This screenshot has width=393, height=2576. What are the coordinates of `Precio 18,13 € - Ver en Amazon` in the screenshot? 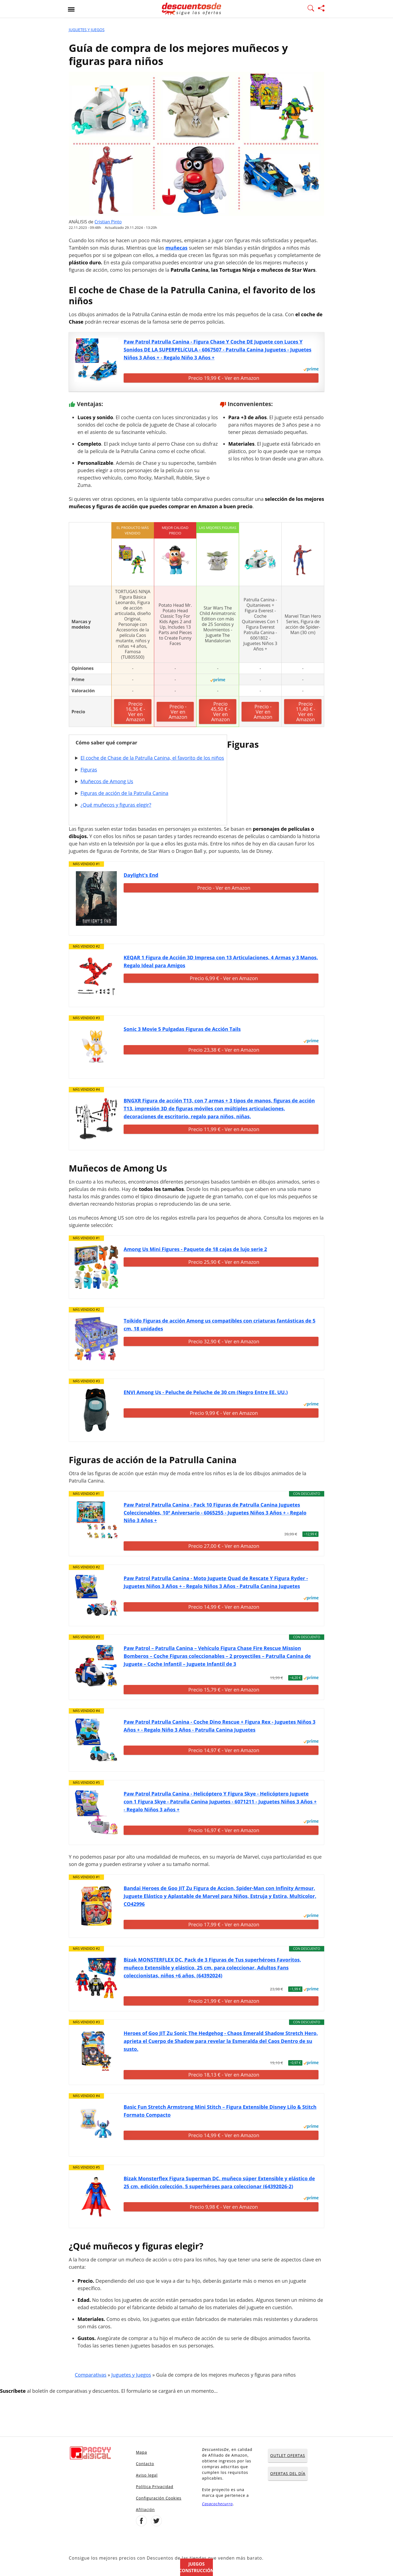 It's located at (223, 2074).